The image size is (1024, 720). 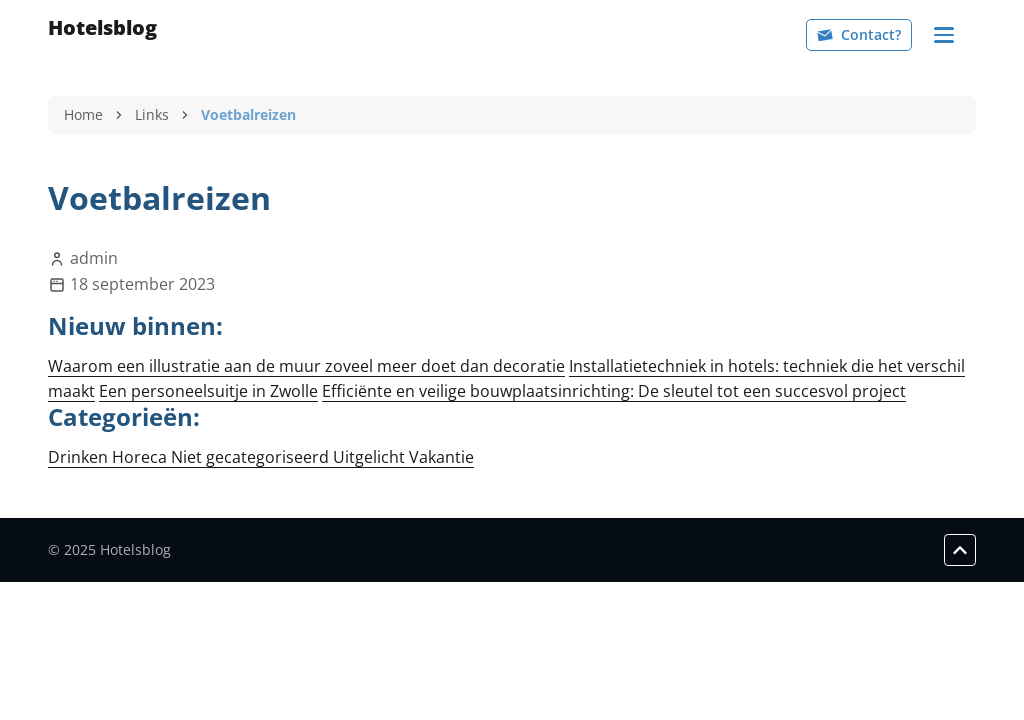 I want to click on [Navigation], so click(x=944, y=35).